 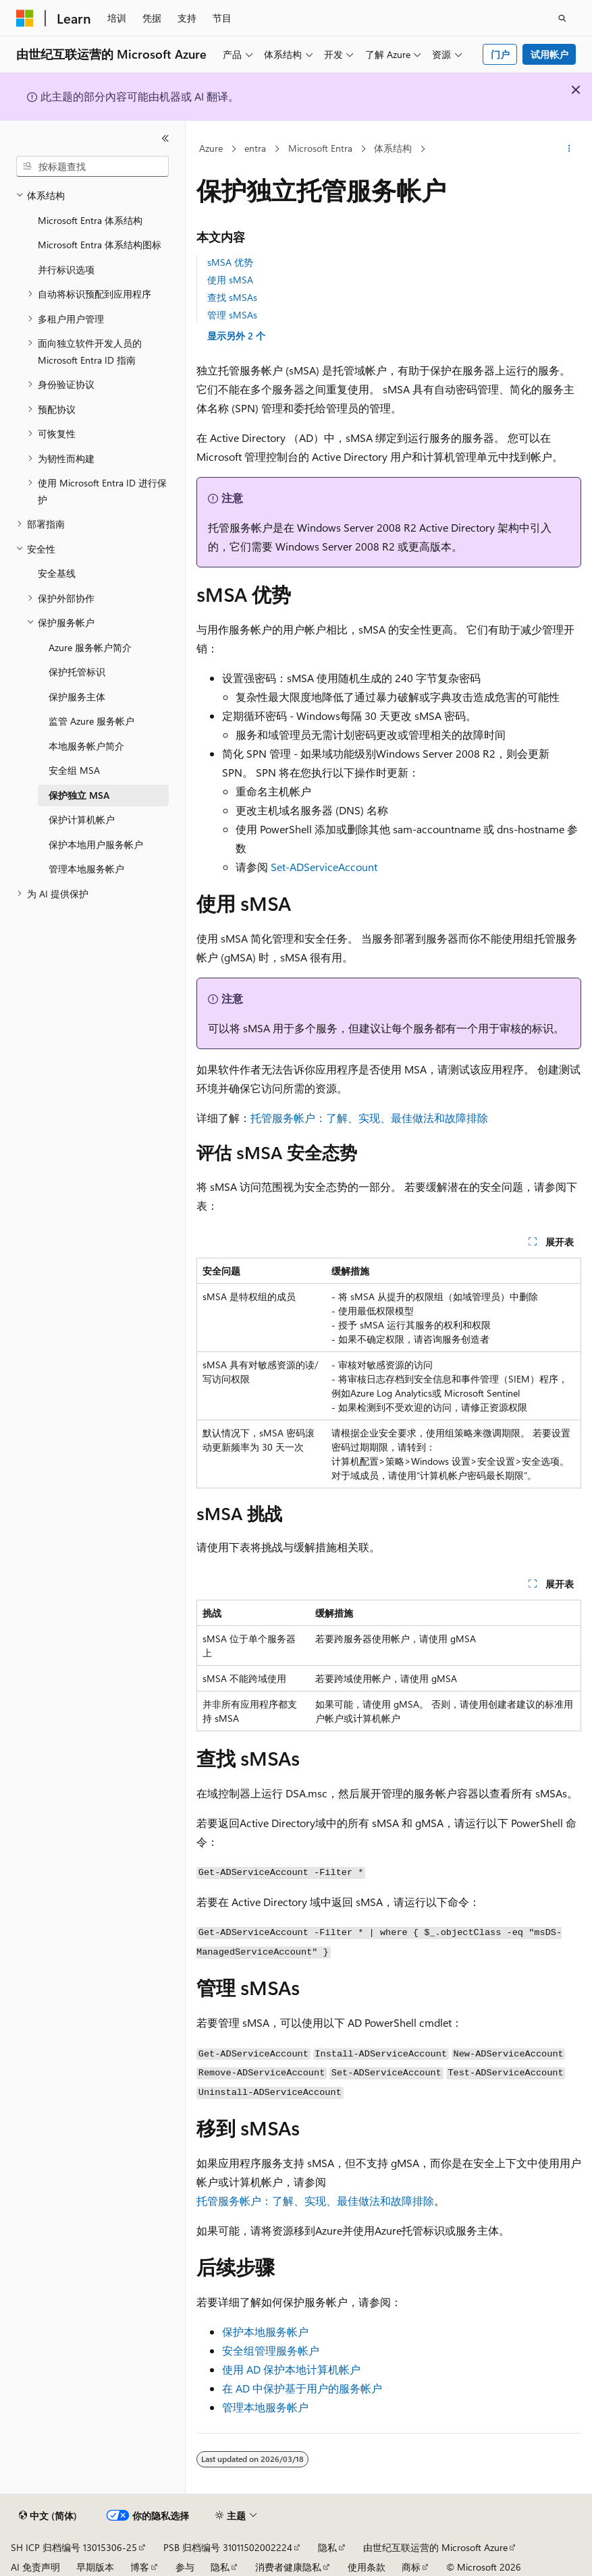 What do you see at coordinates (211, 148) in the screenshot?
I see `Azure` at bounding box center [211, 148].